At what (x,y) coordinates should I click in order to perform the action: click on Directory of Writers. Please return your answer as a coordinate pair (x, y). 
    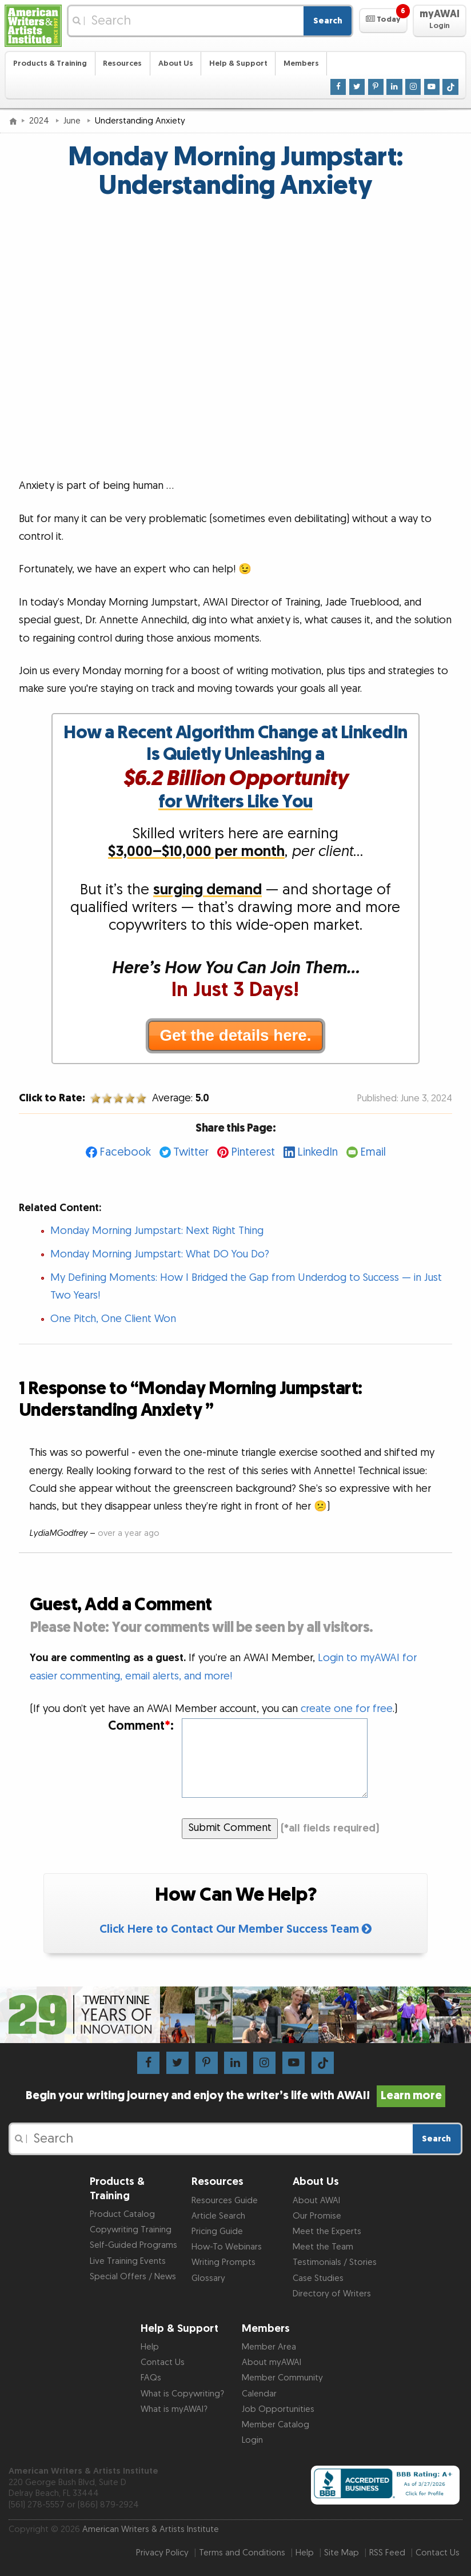
    Looking at the image, I should click on (332, 2293).